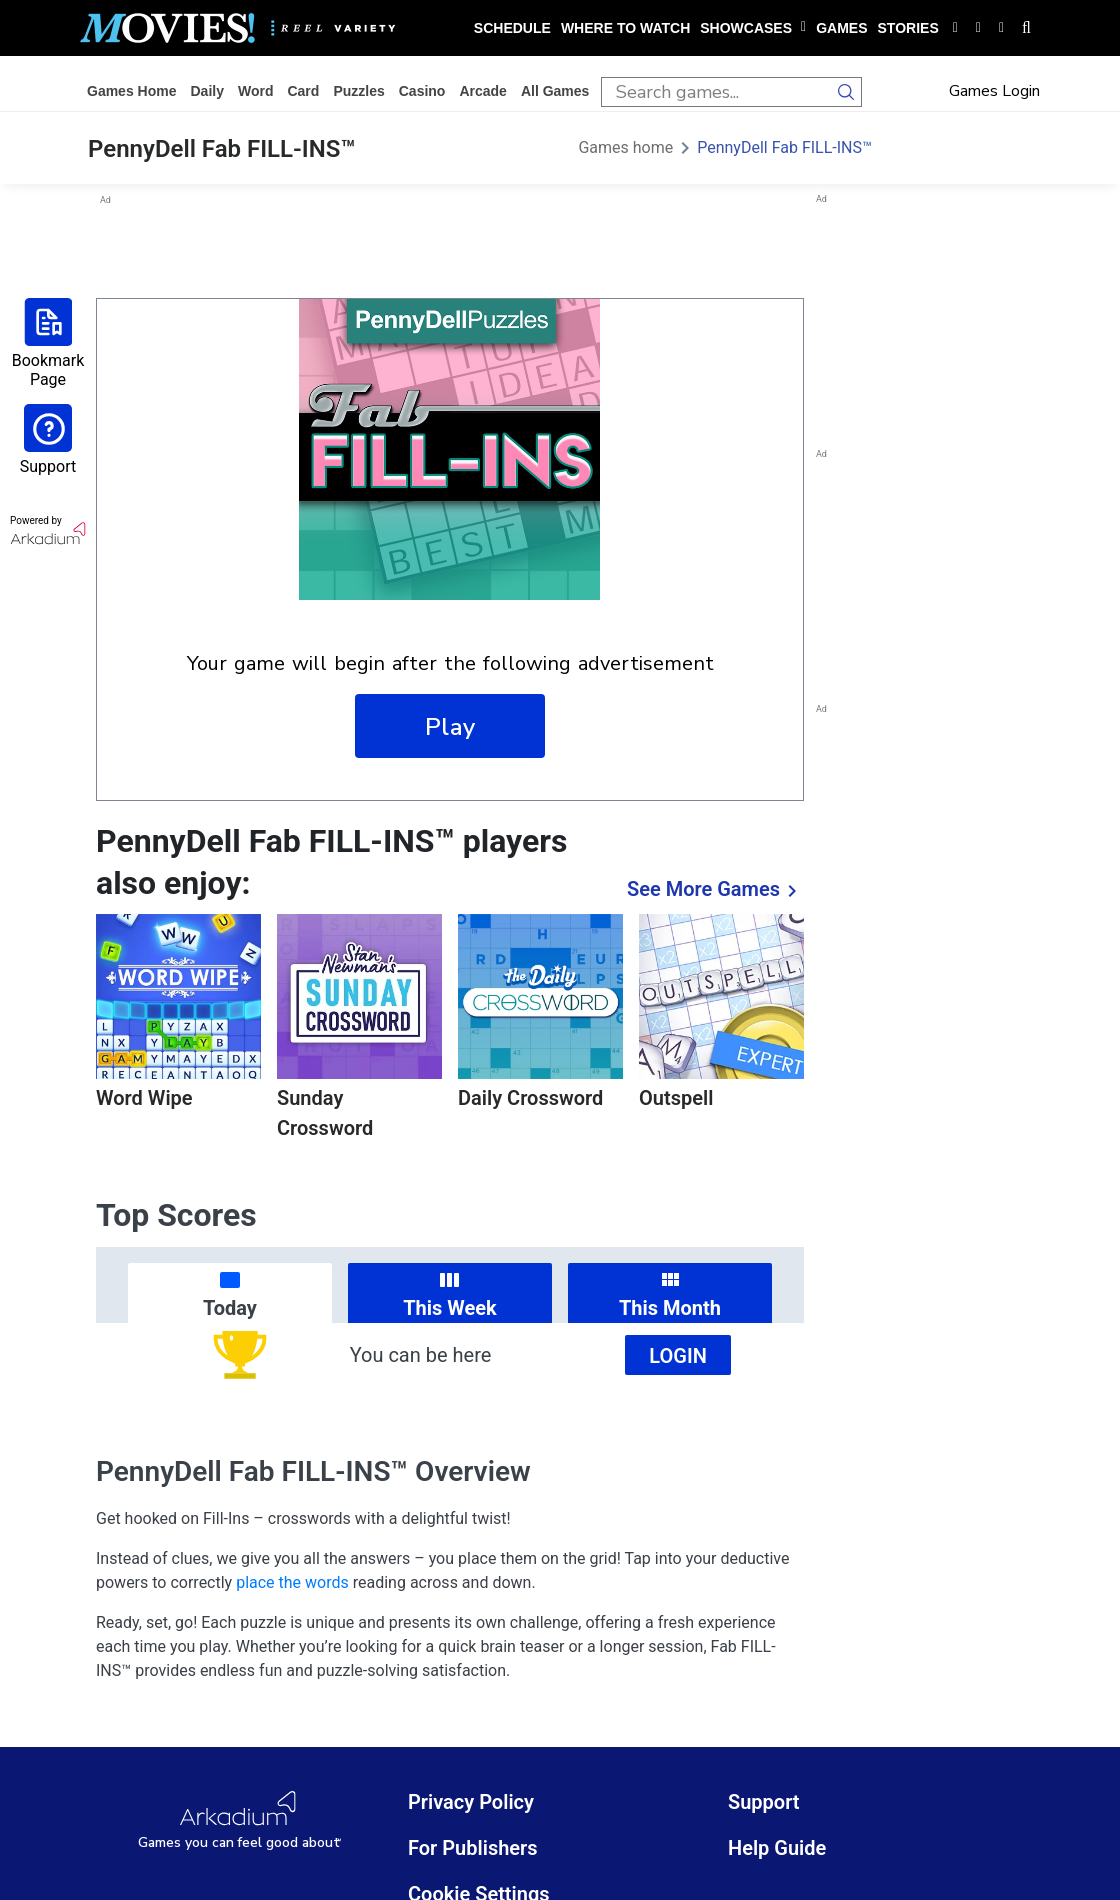 The height and width of the screenshot is (1900, 1120). I want to click on Help Guide, so click(777, 1848).